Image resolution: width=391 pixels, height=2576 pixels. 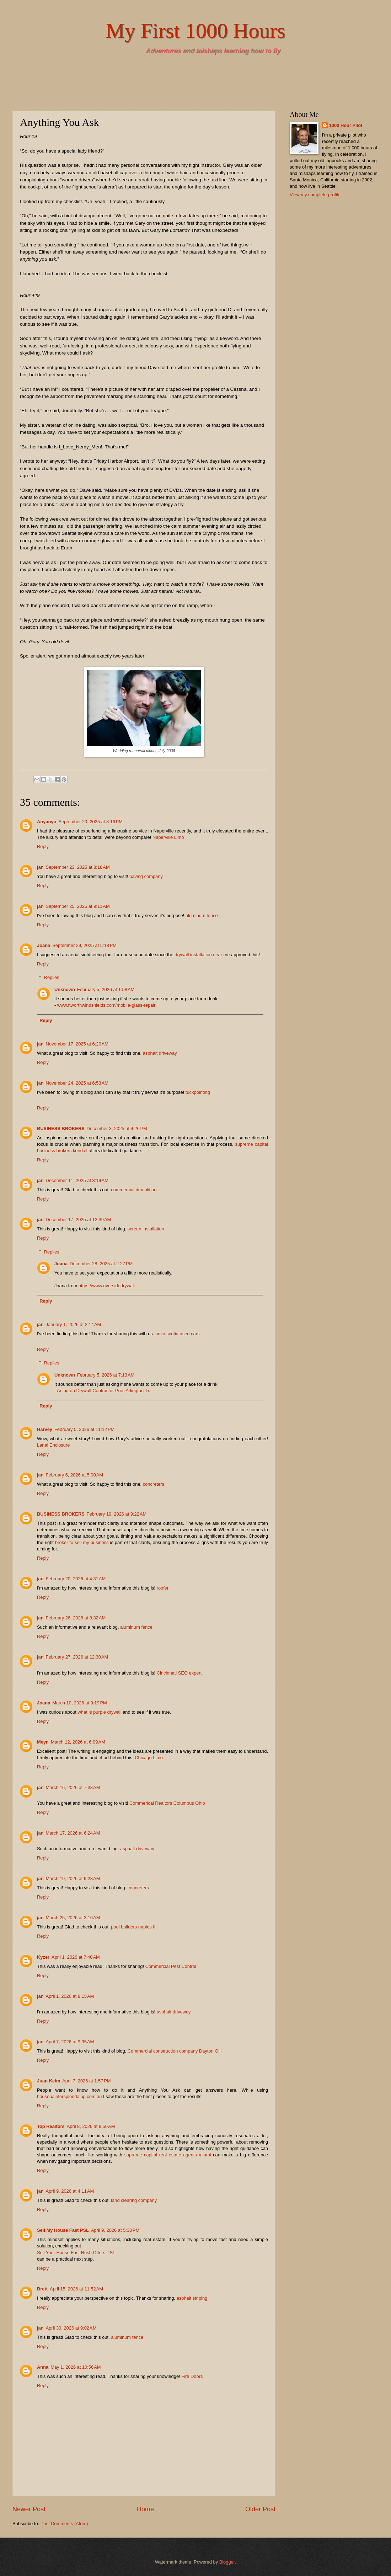 What do you see at coordinates (90, 821) in the screenshot?
I see `September 20, 2025 at 8:16 PM` at bounding box center [90, 821].